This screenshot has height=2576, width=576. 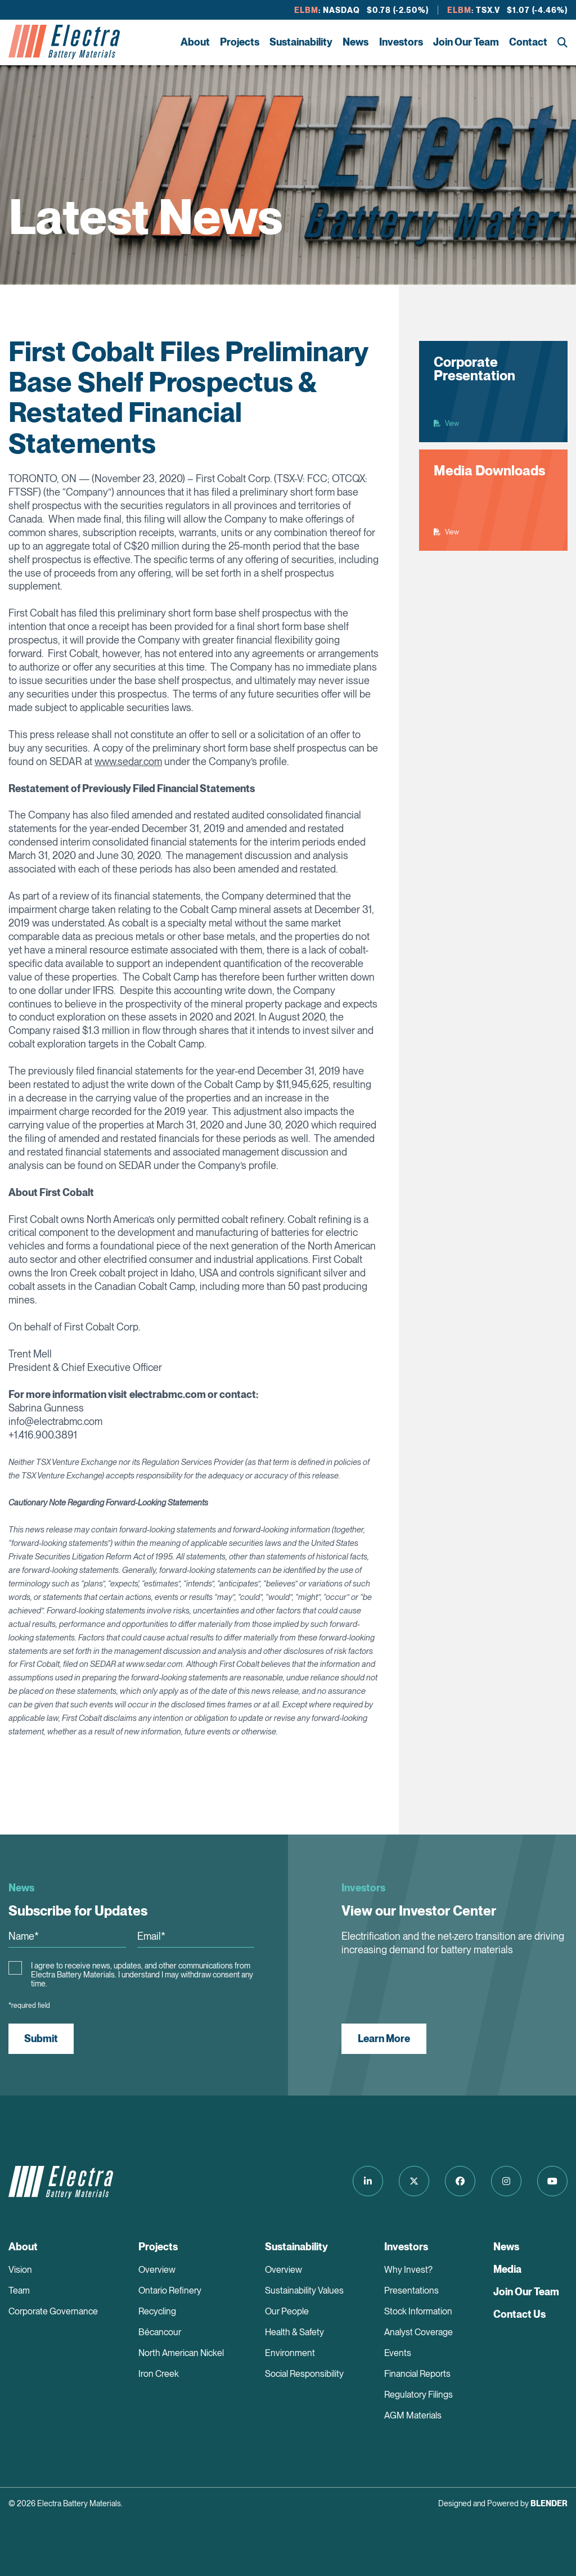 What do you see at coordinates (158, 2373) in the screenshot?
I see `Iron Creek` at bounding box center [158, 2373].